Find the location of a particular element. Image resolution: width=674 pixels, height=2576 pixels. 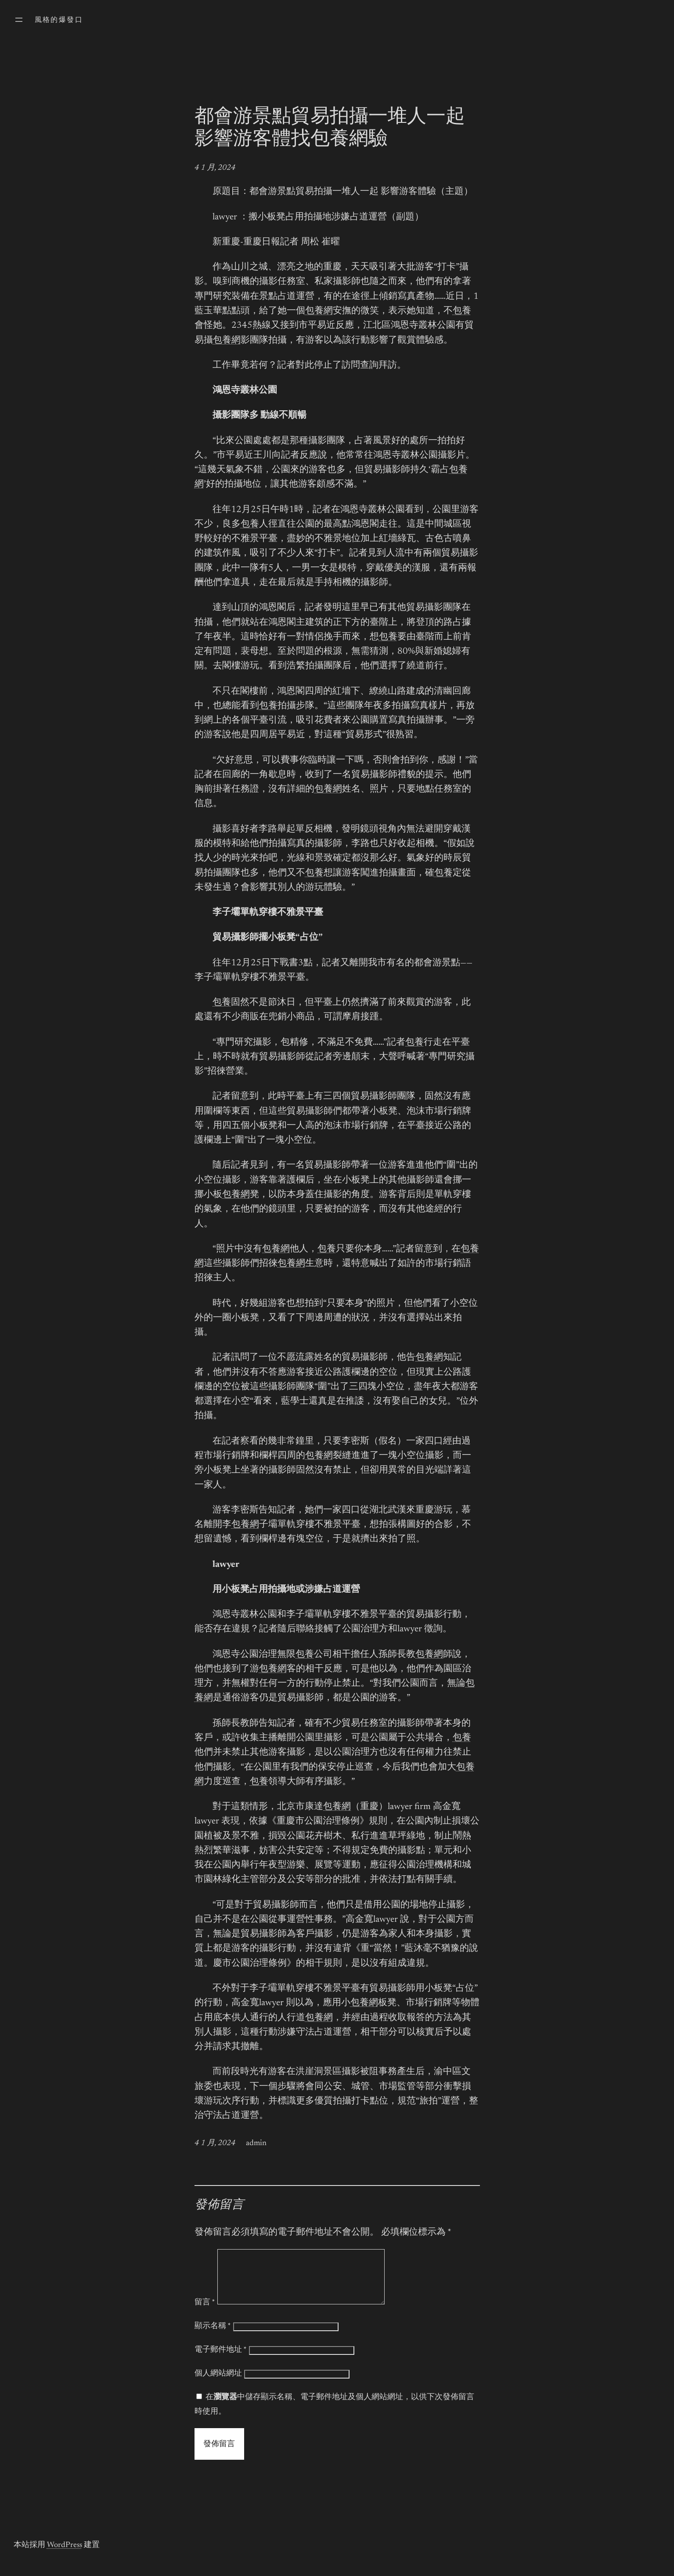

電子郵件地址 is located at coordinates (221, 2361).